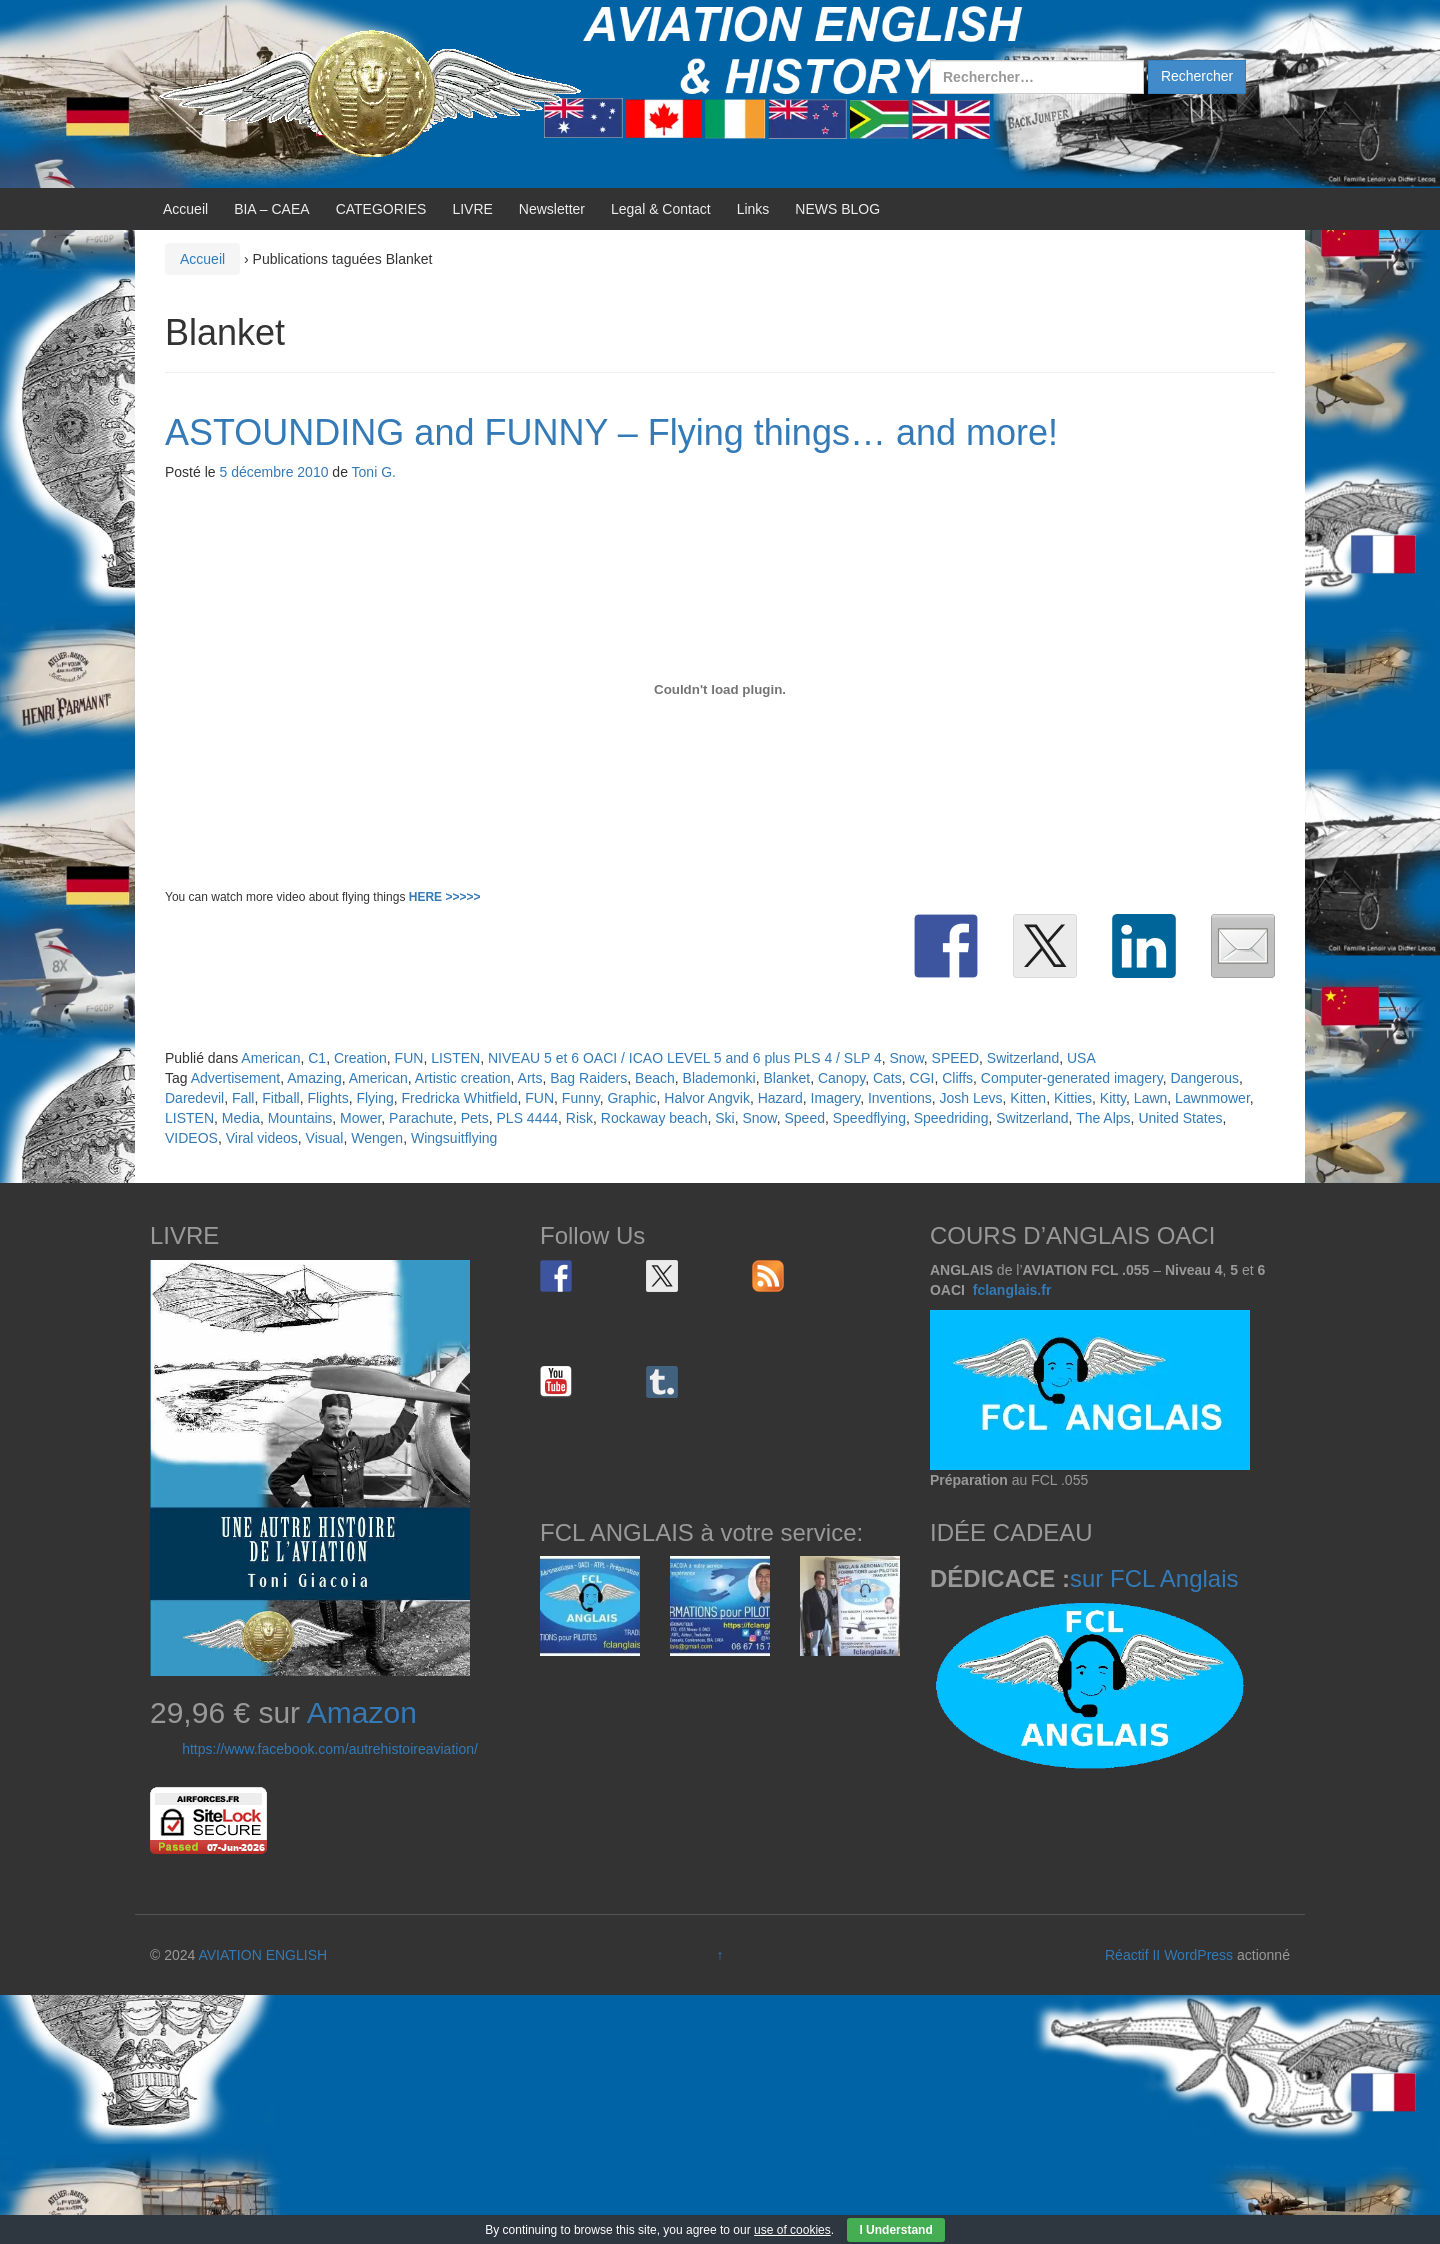 The width and height of the screenshot is (1440, 2244). Describe the element at coordinates (900, 1098) in the screenshot. I see `Inventions` at that location.